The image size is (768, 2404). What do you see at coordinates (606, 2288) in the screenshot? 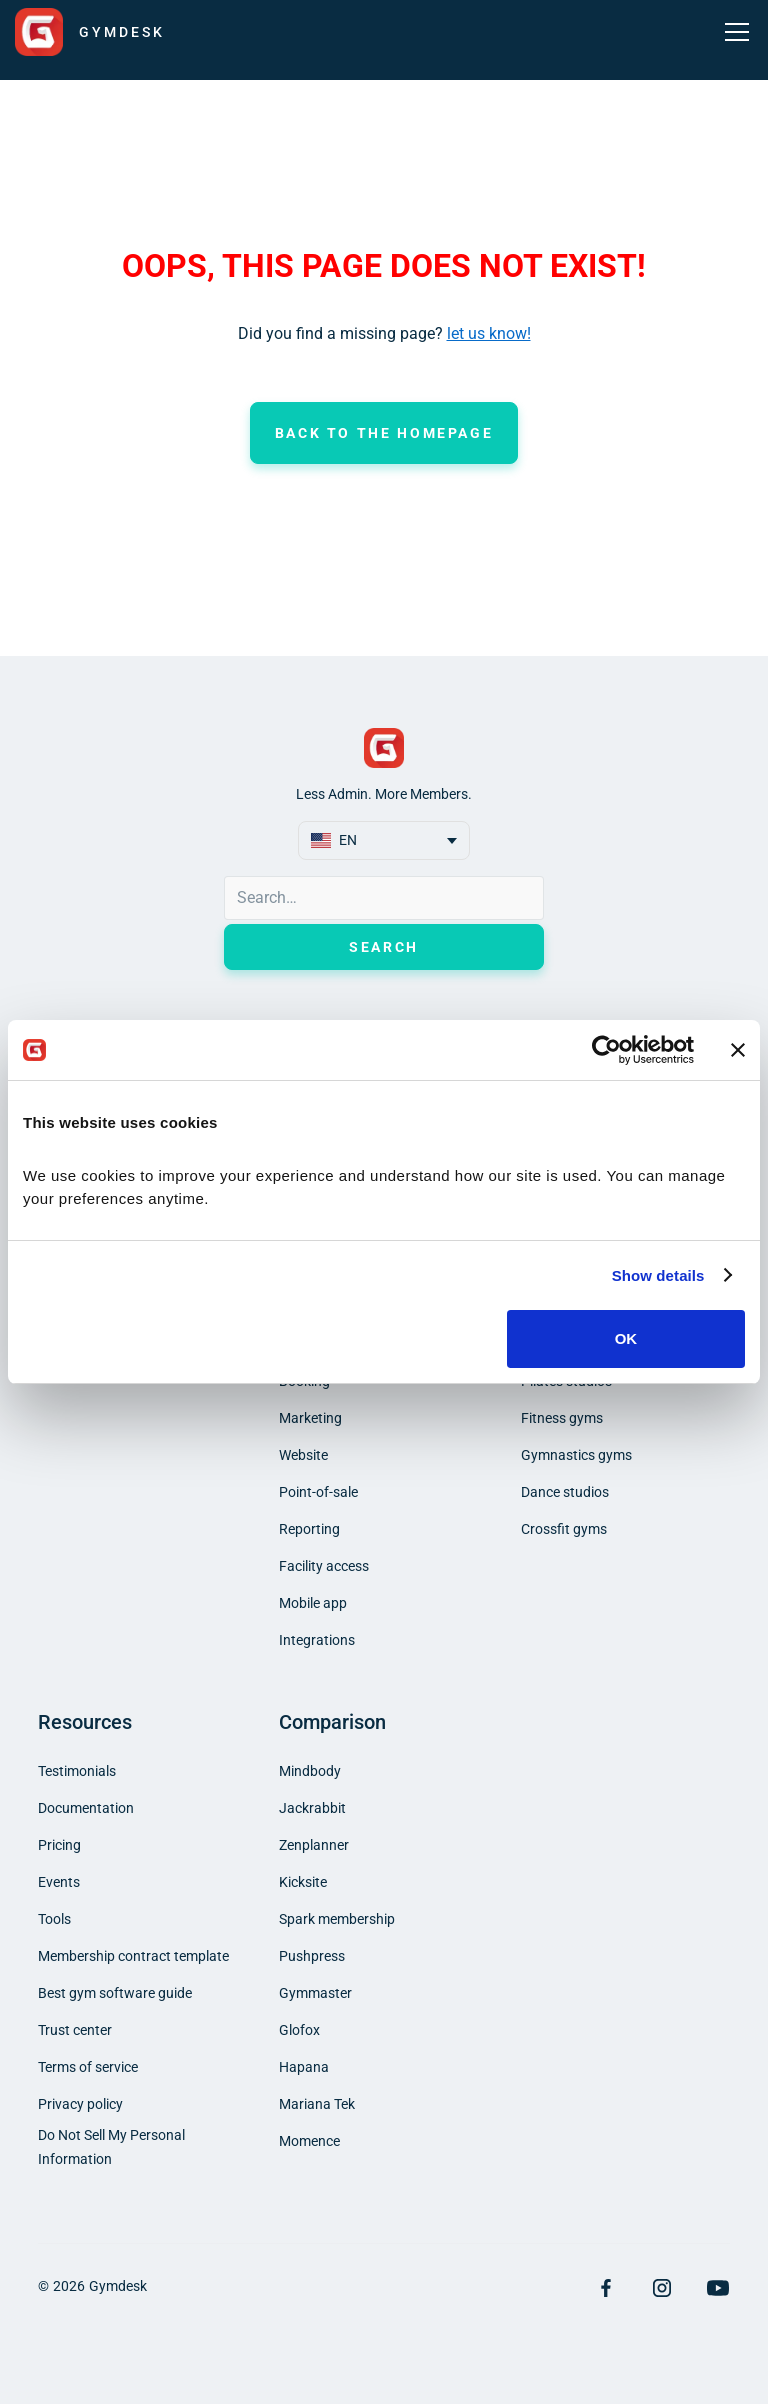
I see `[Visit Facebook Page]` at bounding box center [606, 2288].